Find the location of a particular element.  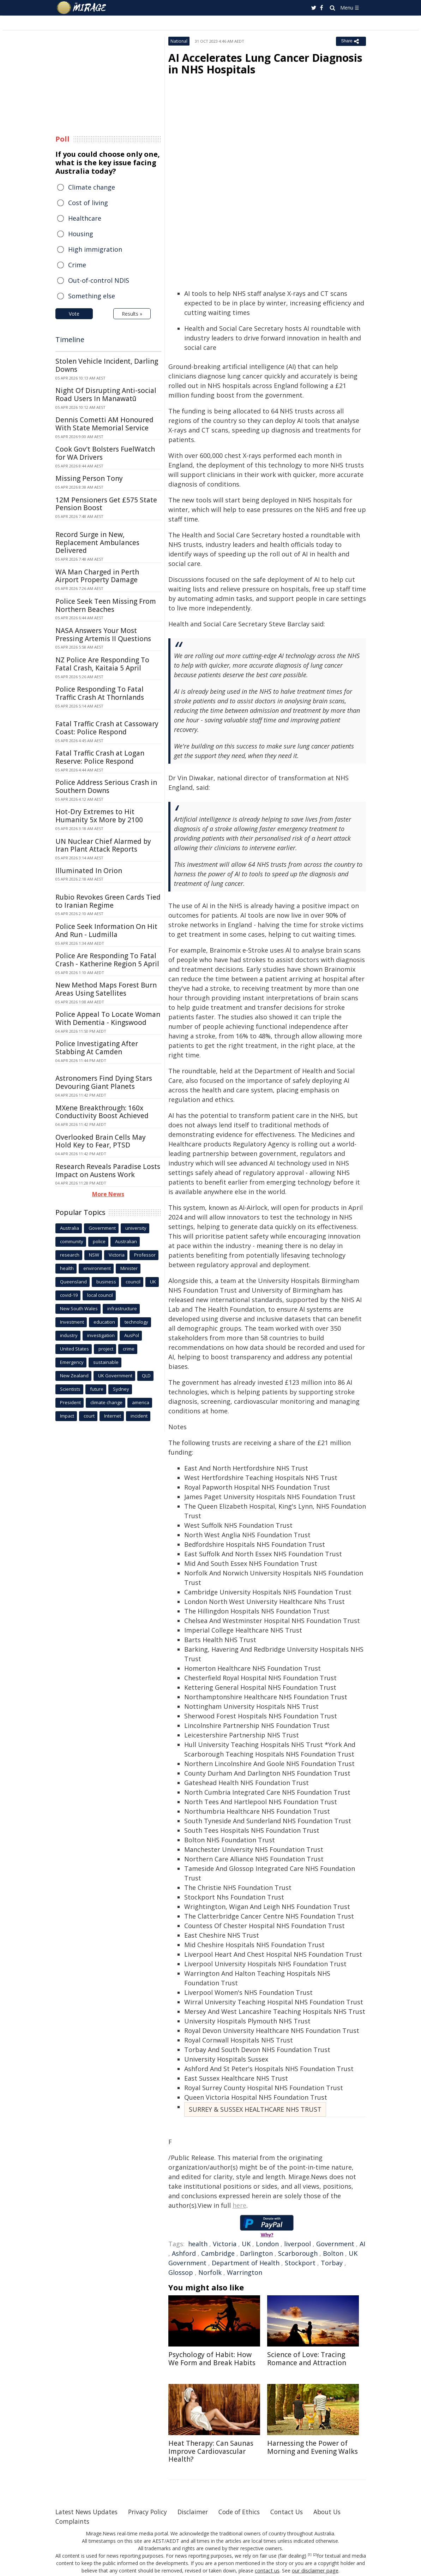

Warrington is located at coordinates (244, 2272).